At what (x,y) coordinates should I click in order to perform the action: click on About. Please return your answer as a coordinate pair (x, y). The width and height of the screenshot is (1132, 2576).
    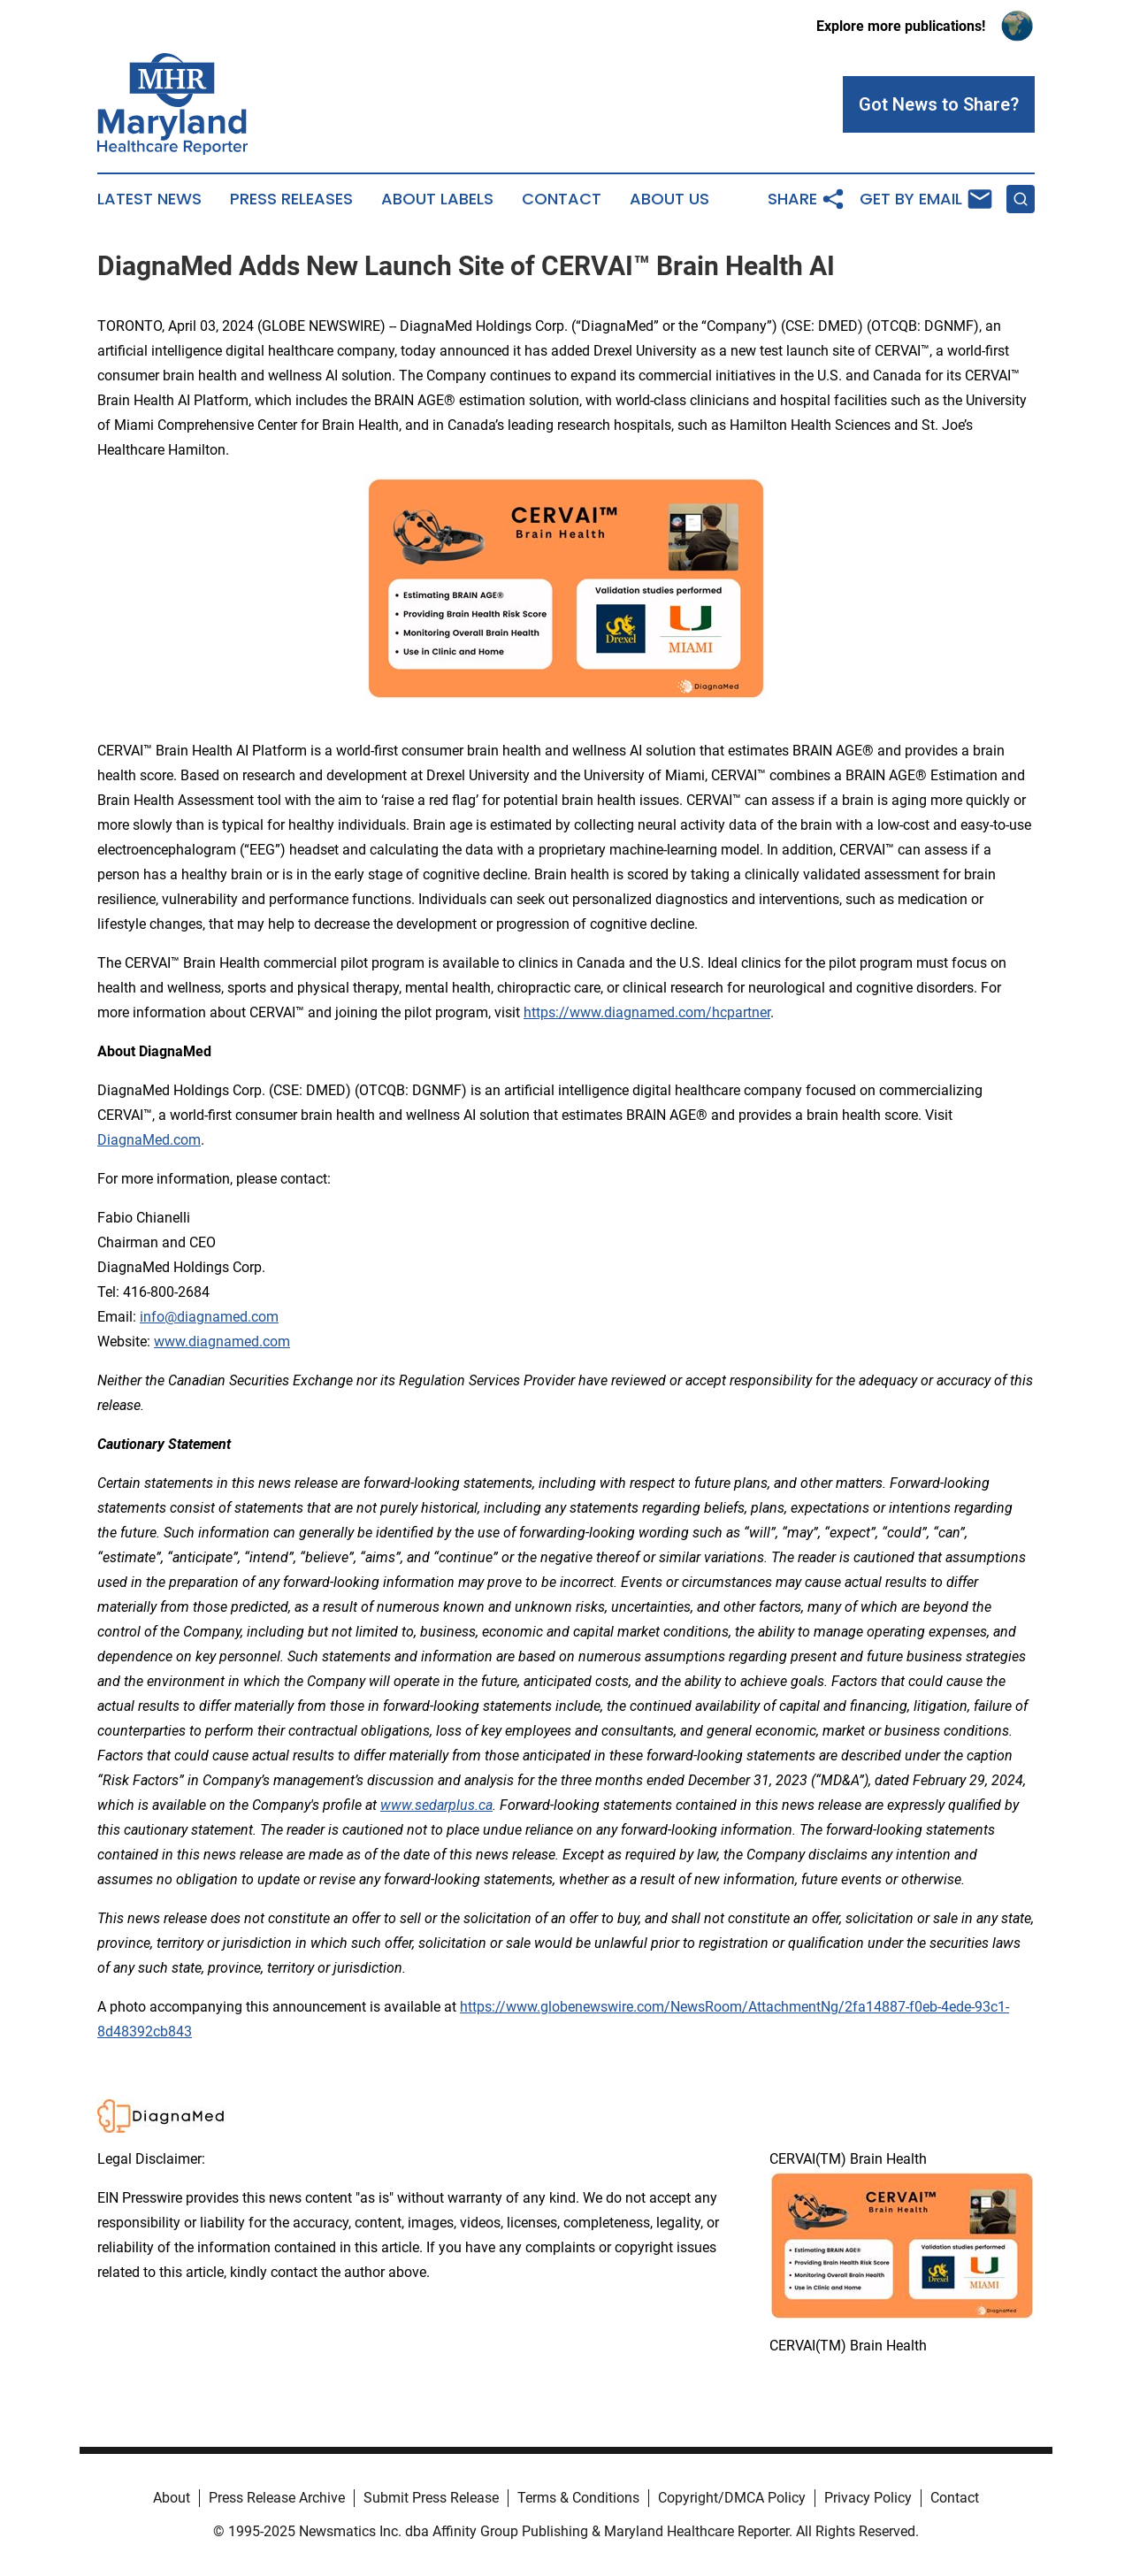
    Looking at the image, I should click on (171, 2497).